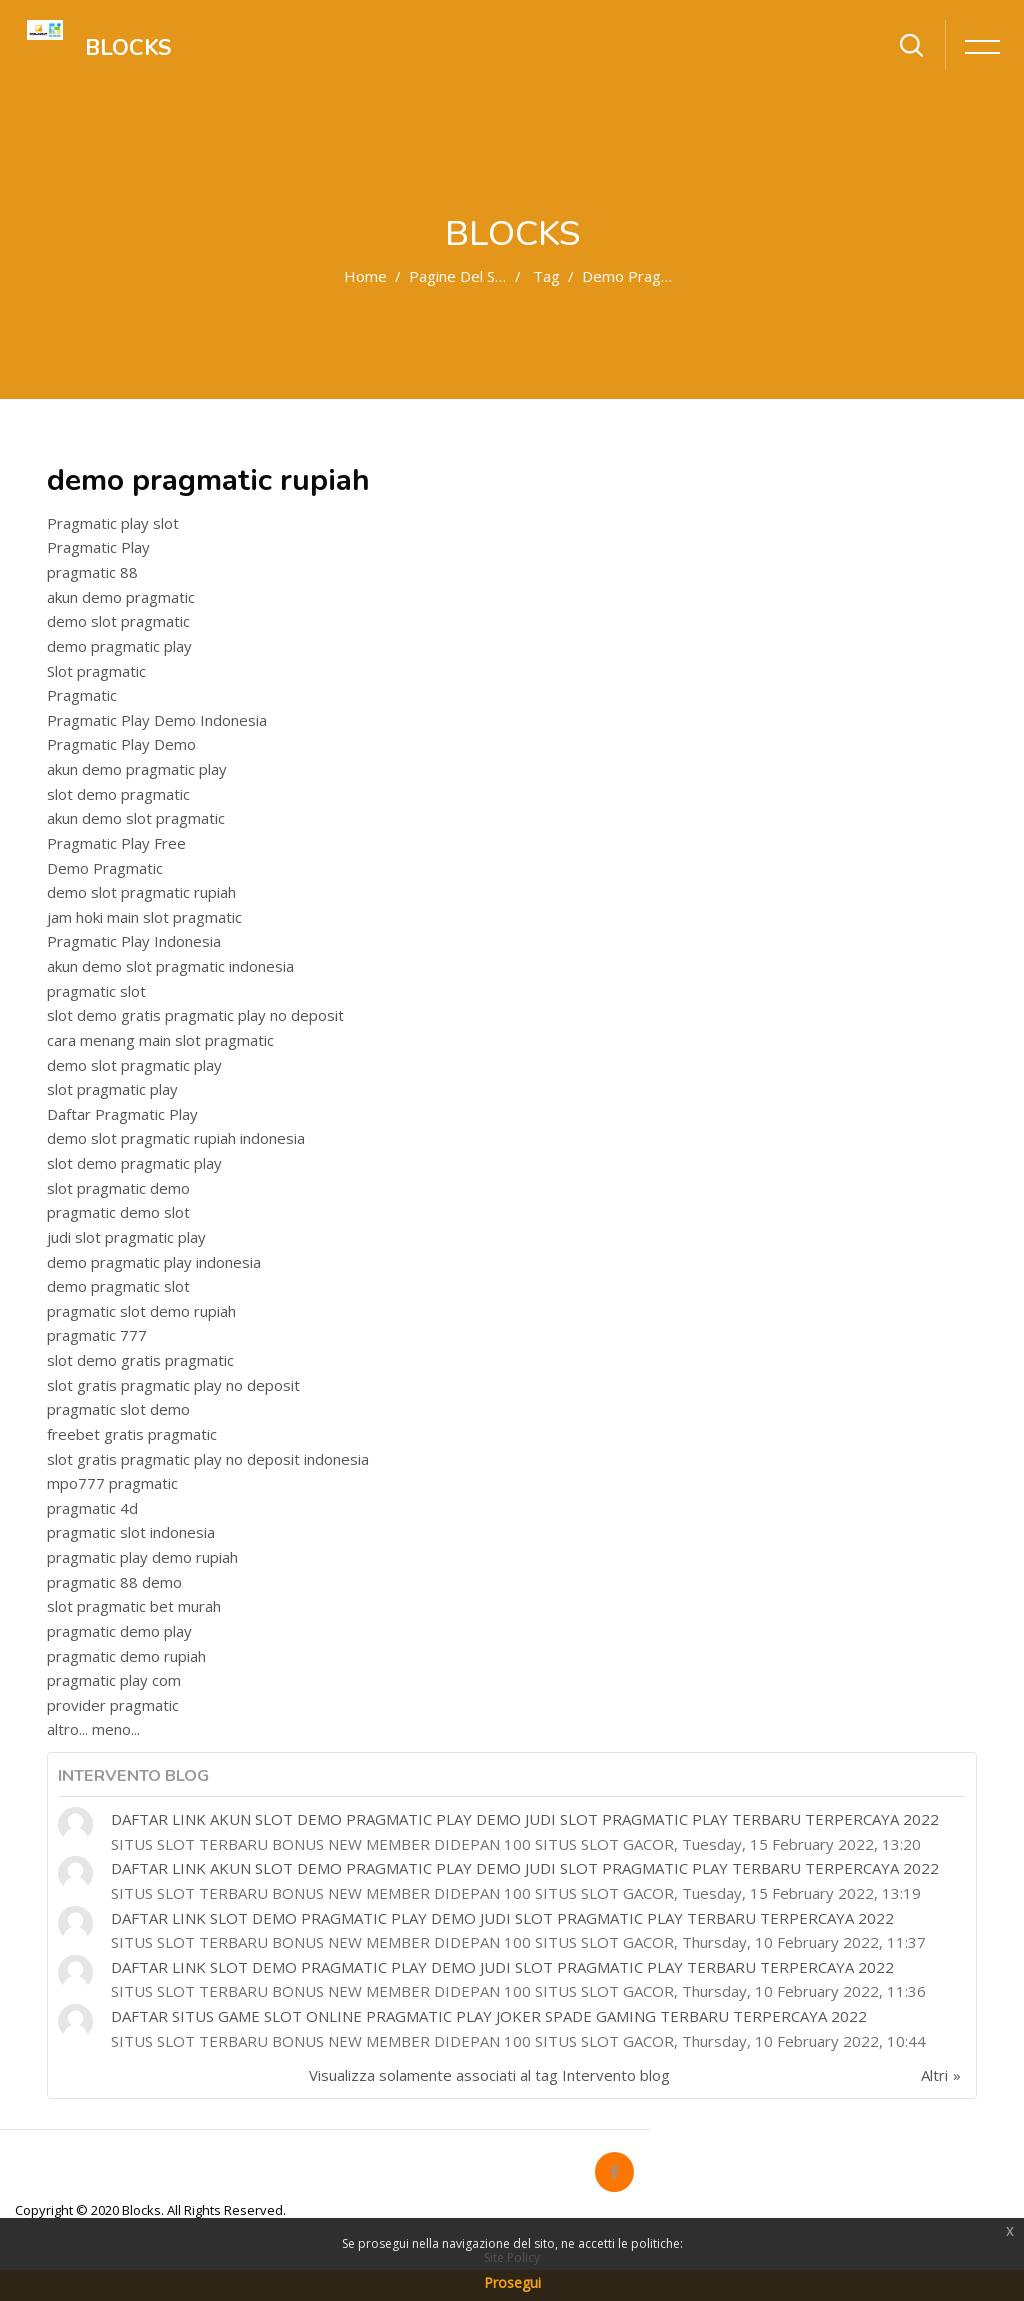 This screenshot has height=2301, width=1024. What do you see at coordinates (489, 2016) in the screenshot?
I see `DAFTAR SITUS GAME SLOT ONLINE PRAGMATIC PLAY JOKER SPADE GAMING TERBARU TERPERCAYA 2022` at bounding box center [489, 2016].